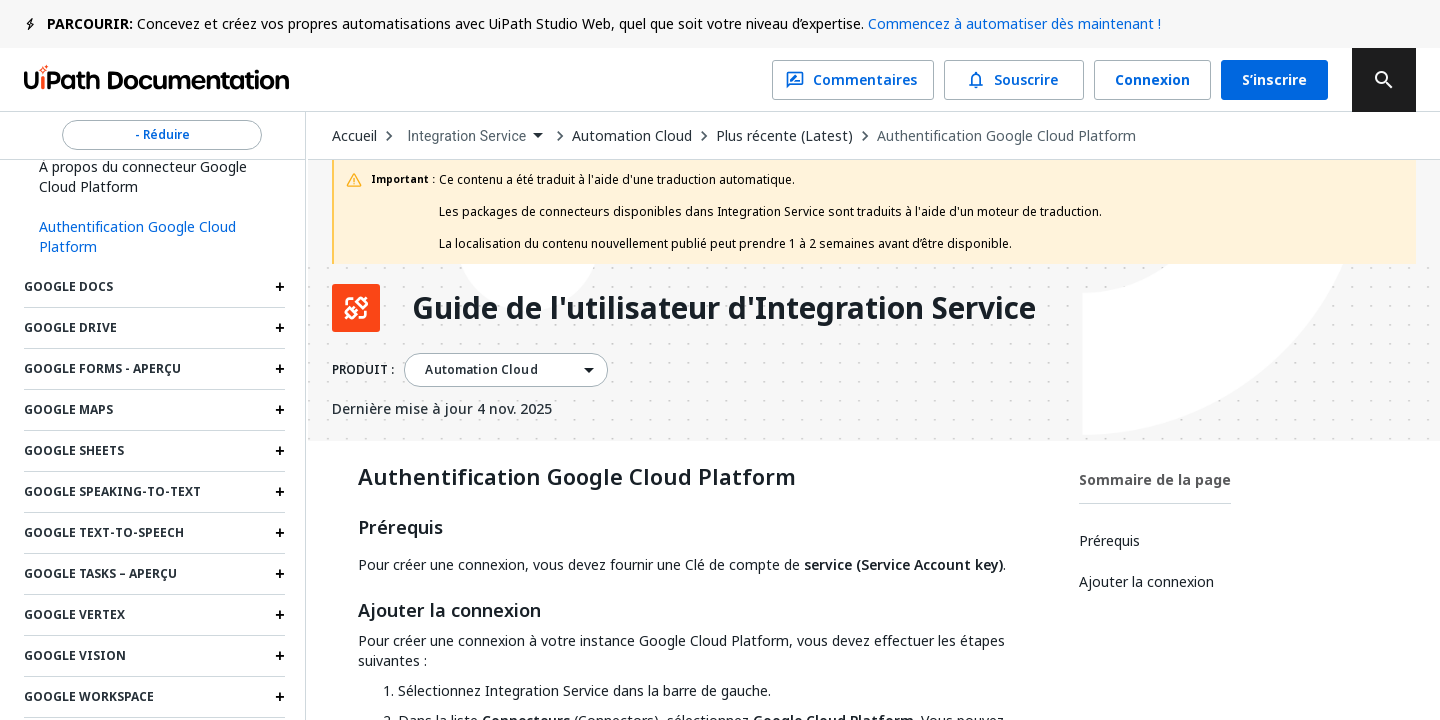 The height and width of the screenshot is (720, 1440). Describe the element at coordinates (474, 136) in the screenshot. I see `[combobox]` at that location.